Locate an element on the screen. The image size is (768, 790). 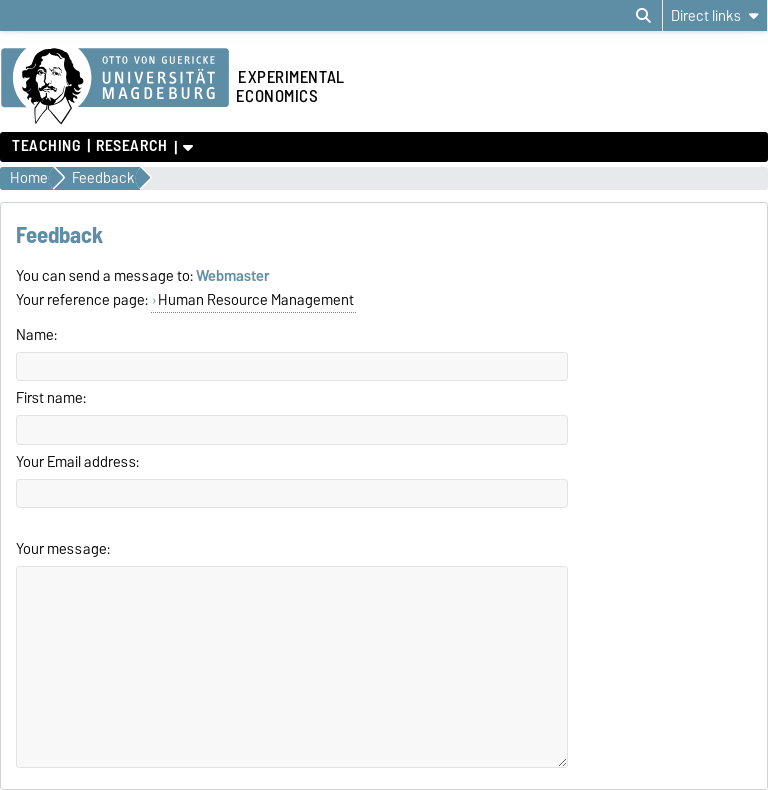
[Direct links] is located at coordinates (715, 15).